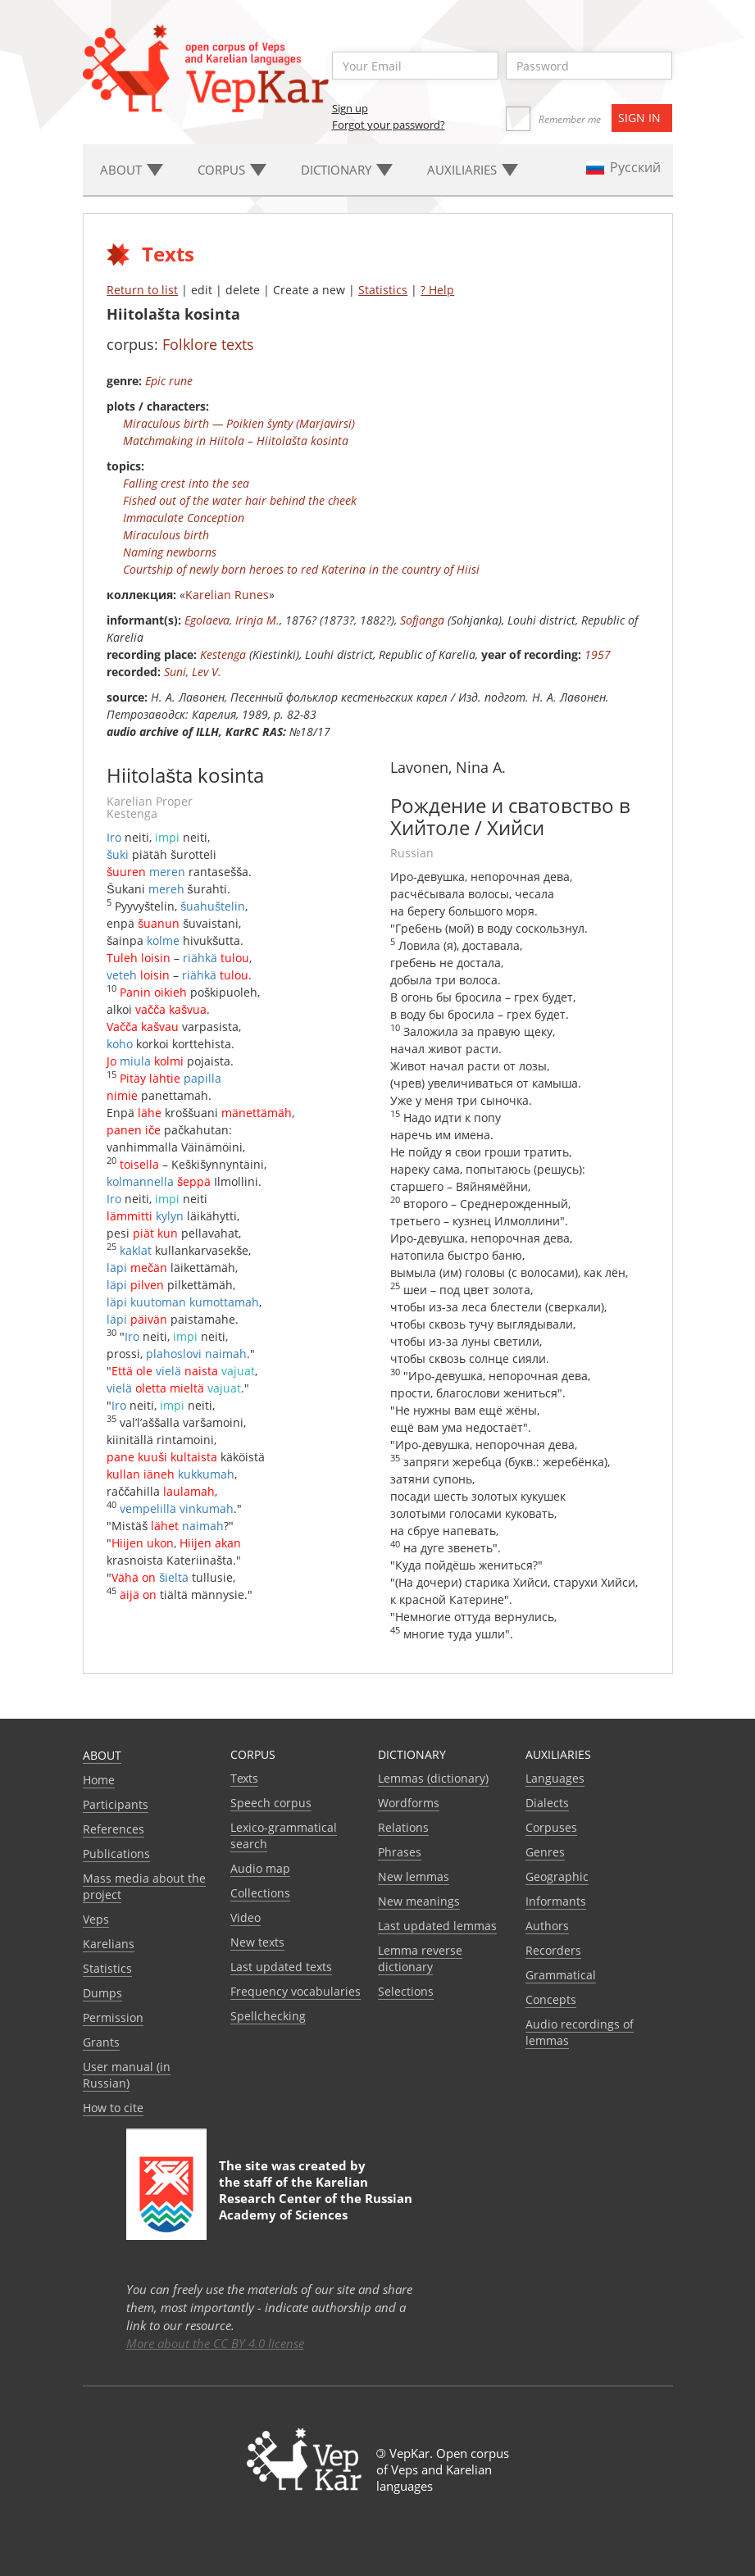 This screenshot has width=755, height=2576. I want to click on Matchmaking in Hiitola – Hiitolašta kosinta, so click(235, 440).